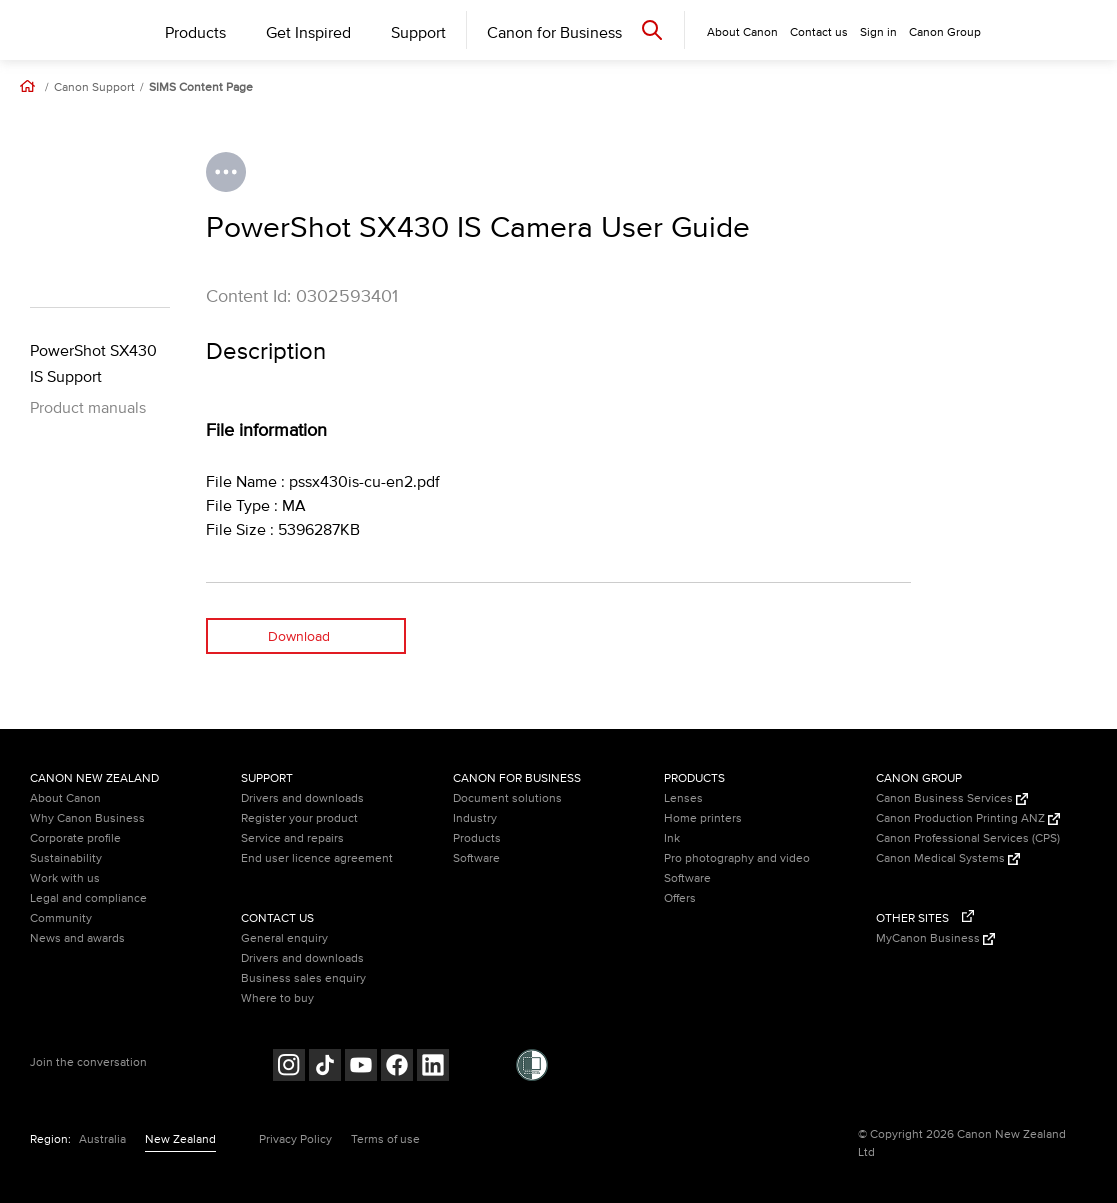  I want to click on Industry, so click(475, 818).